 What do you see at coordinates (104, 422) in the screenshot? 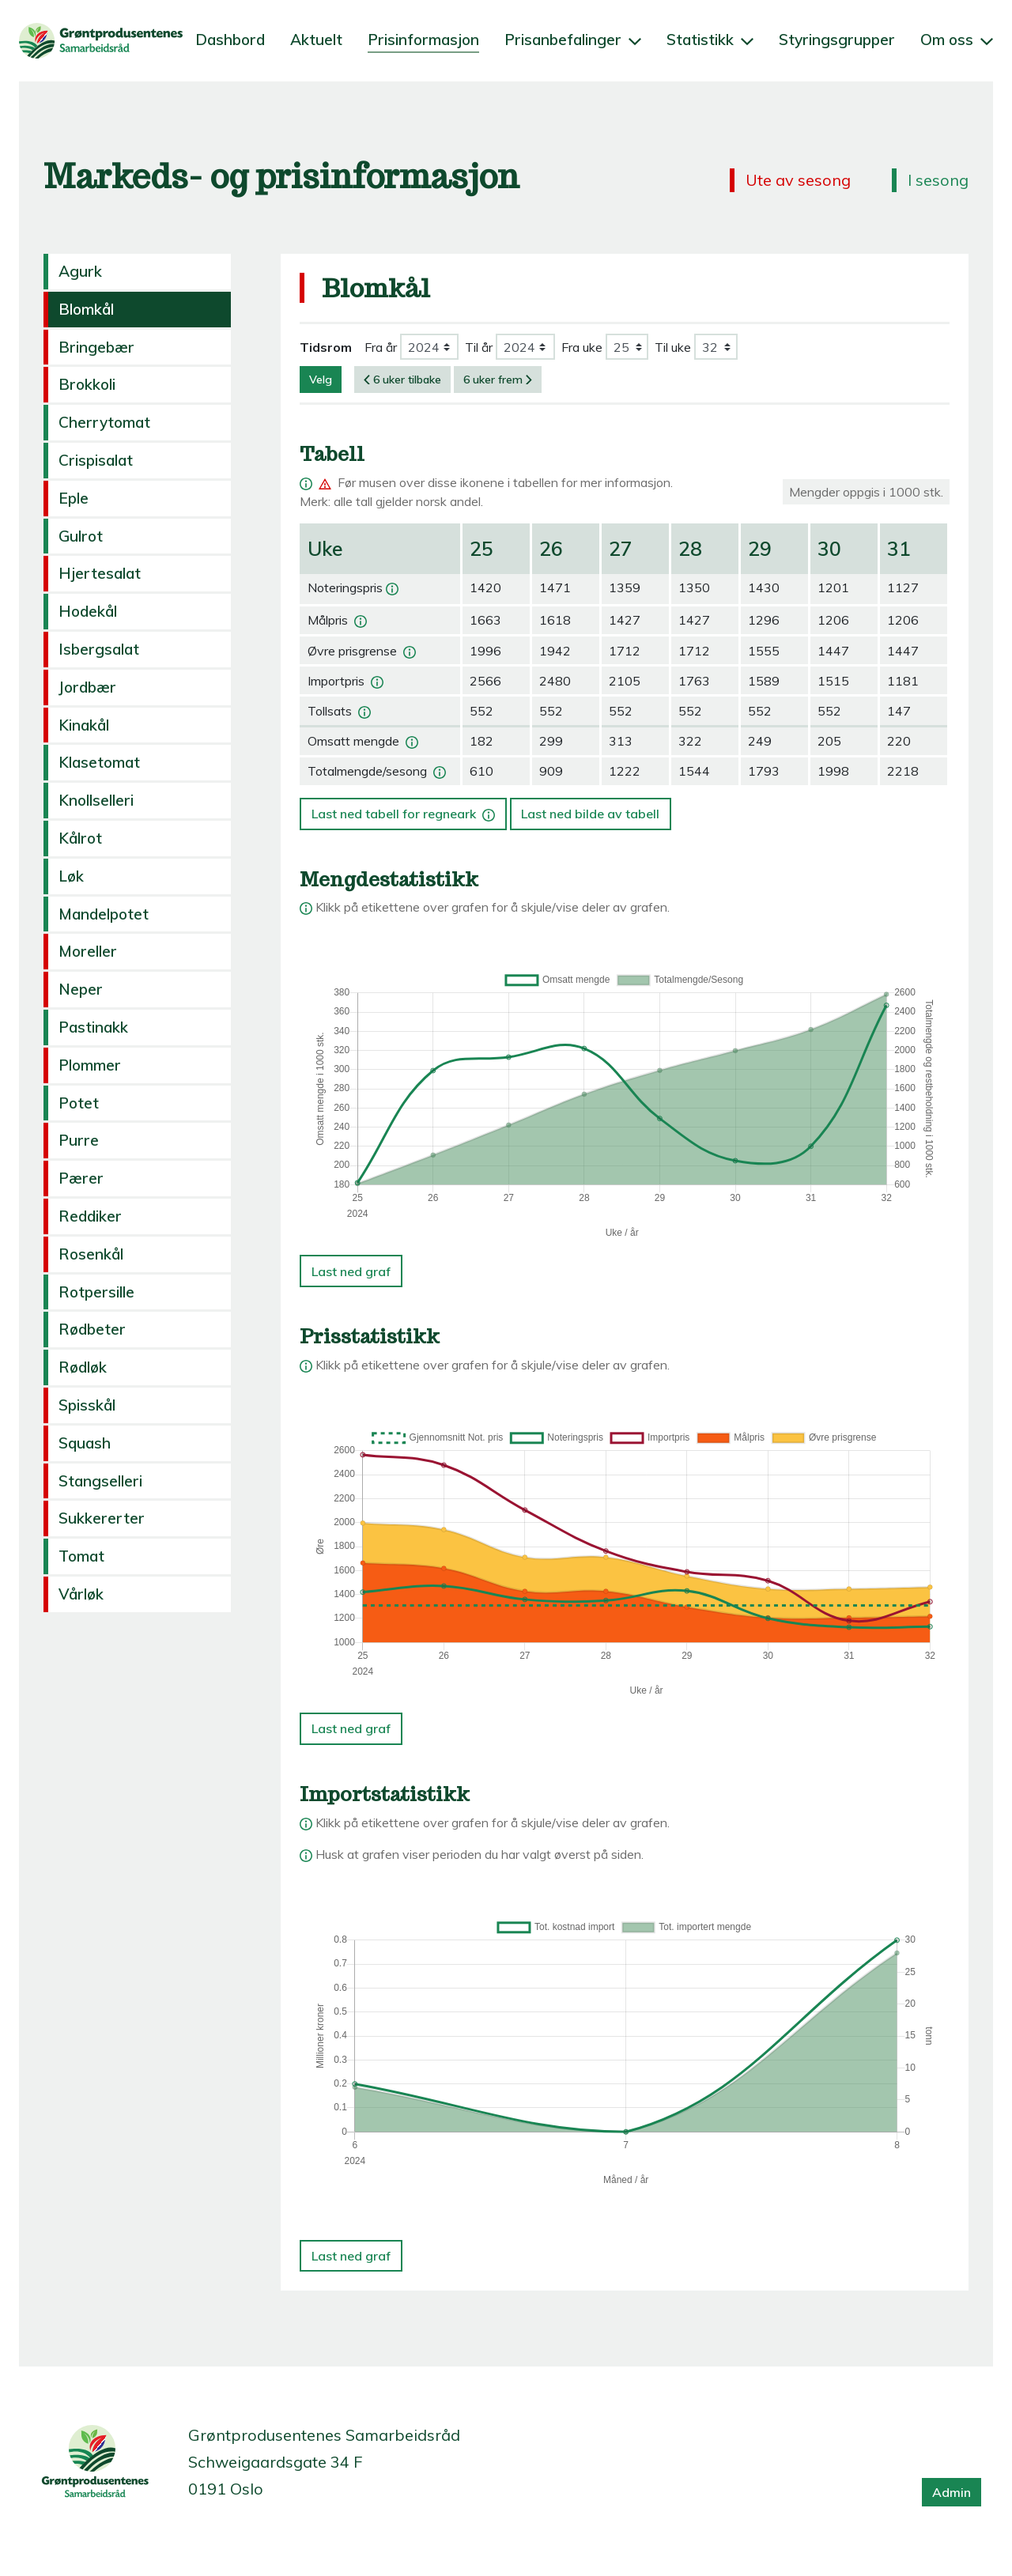
I see `Cherrytomat` at bounding box center [104, 422].